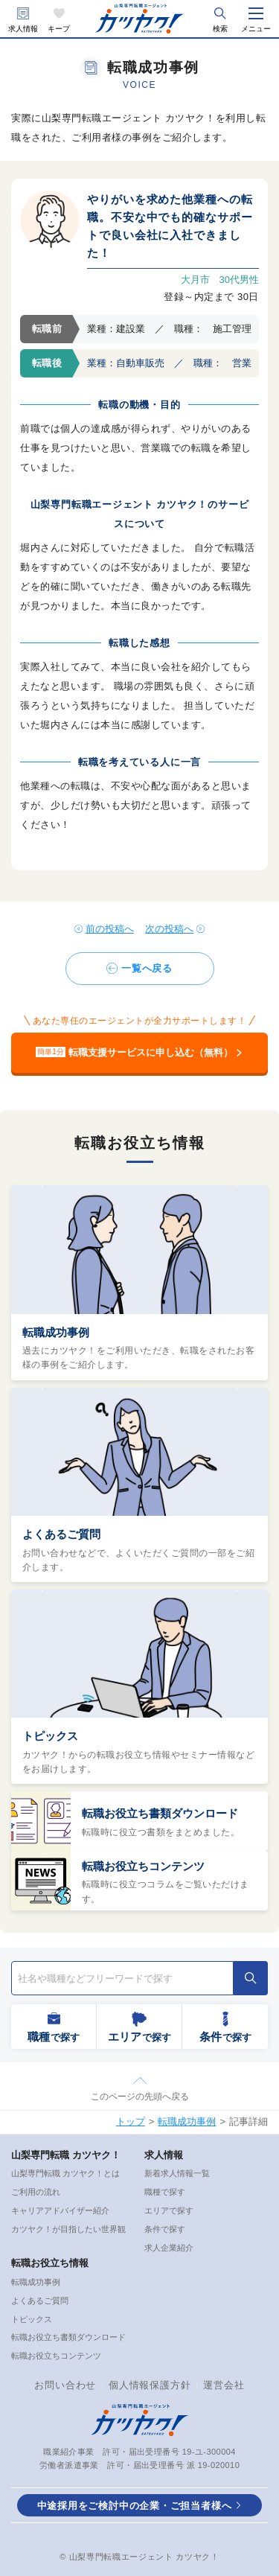 The height and width of the screenshot is (2576, 279). What do you see at coordinates (164, 2229) in the screenshot?
I see `条件で探す` at bounding box center [164, 2229].